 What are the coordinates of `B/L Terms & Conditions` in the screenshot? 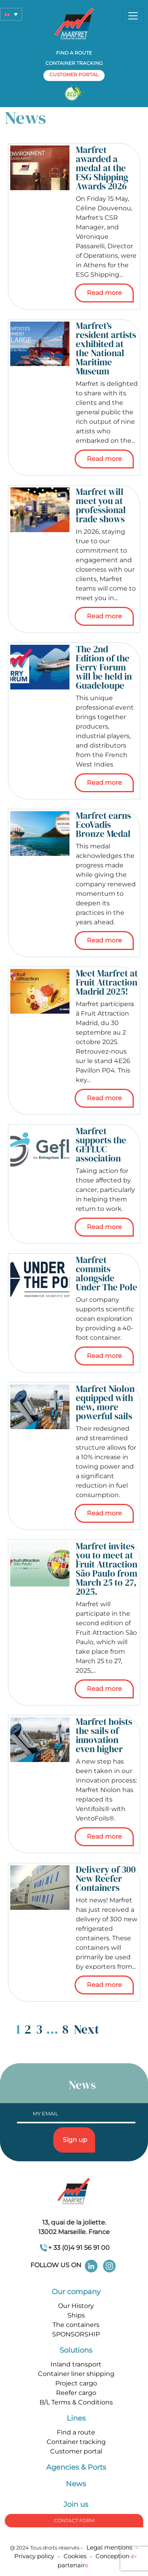 It's located at (76, 2402).